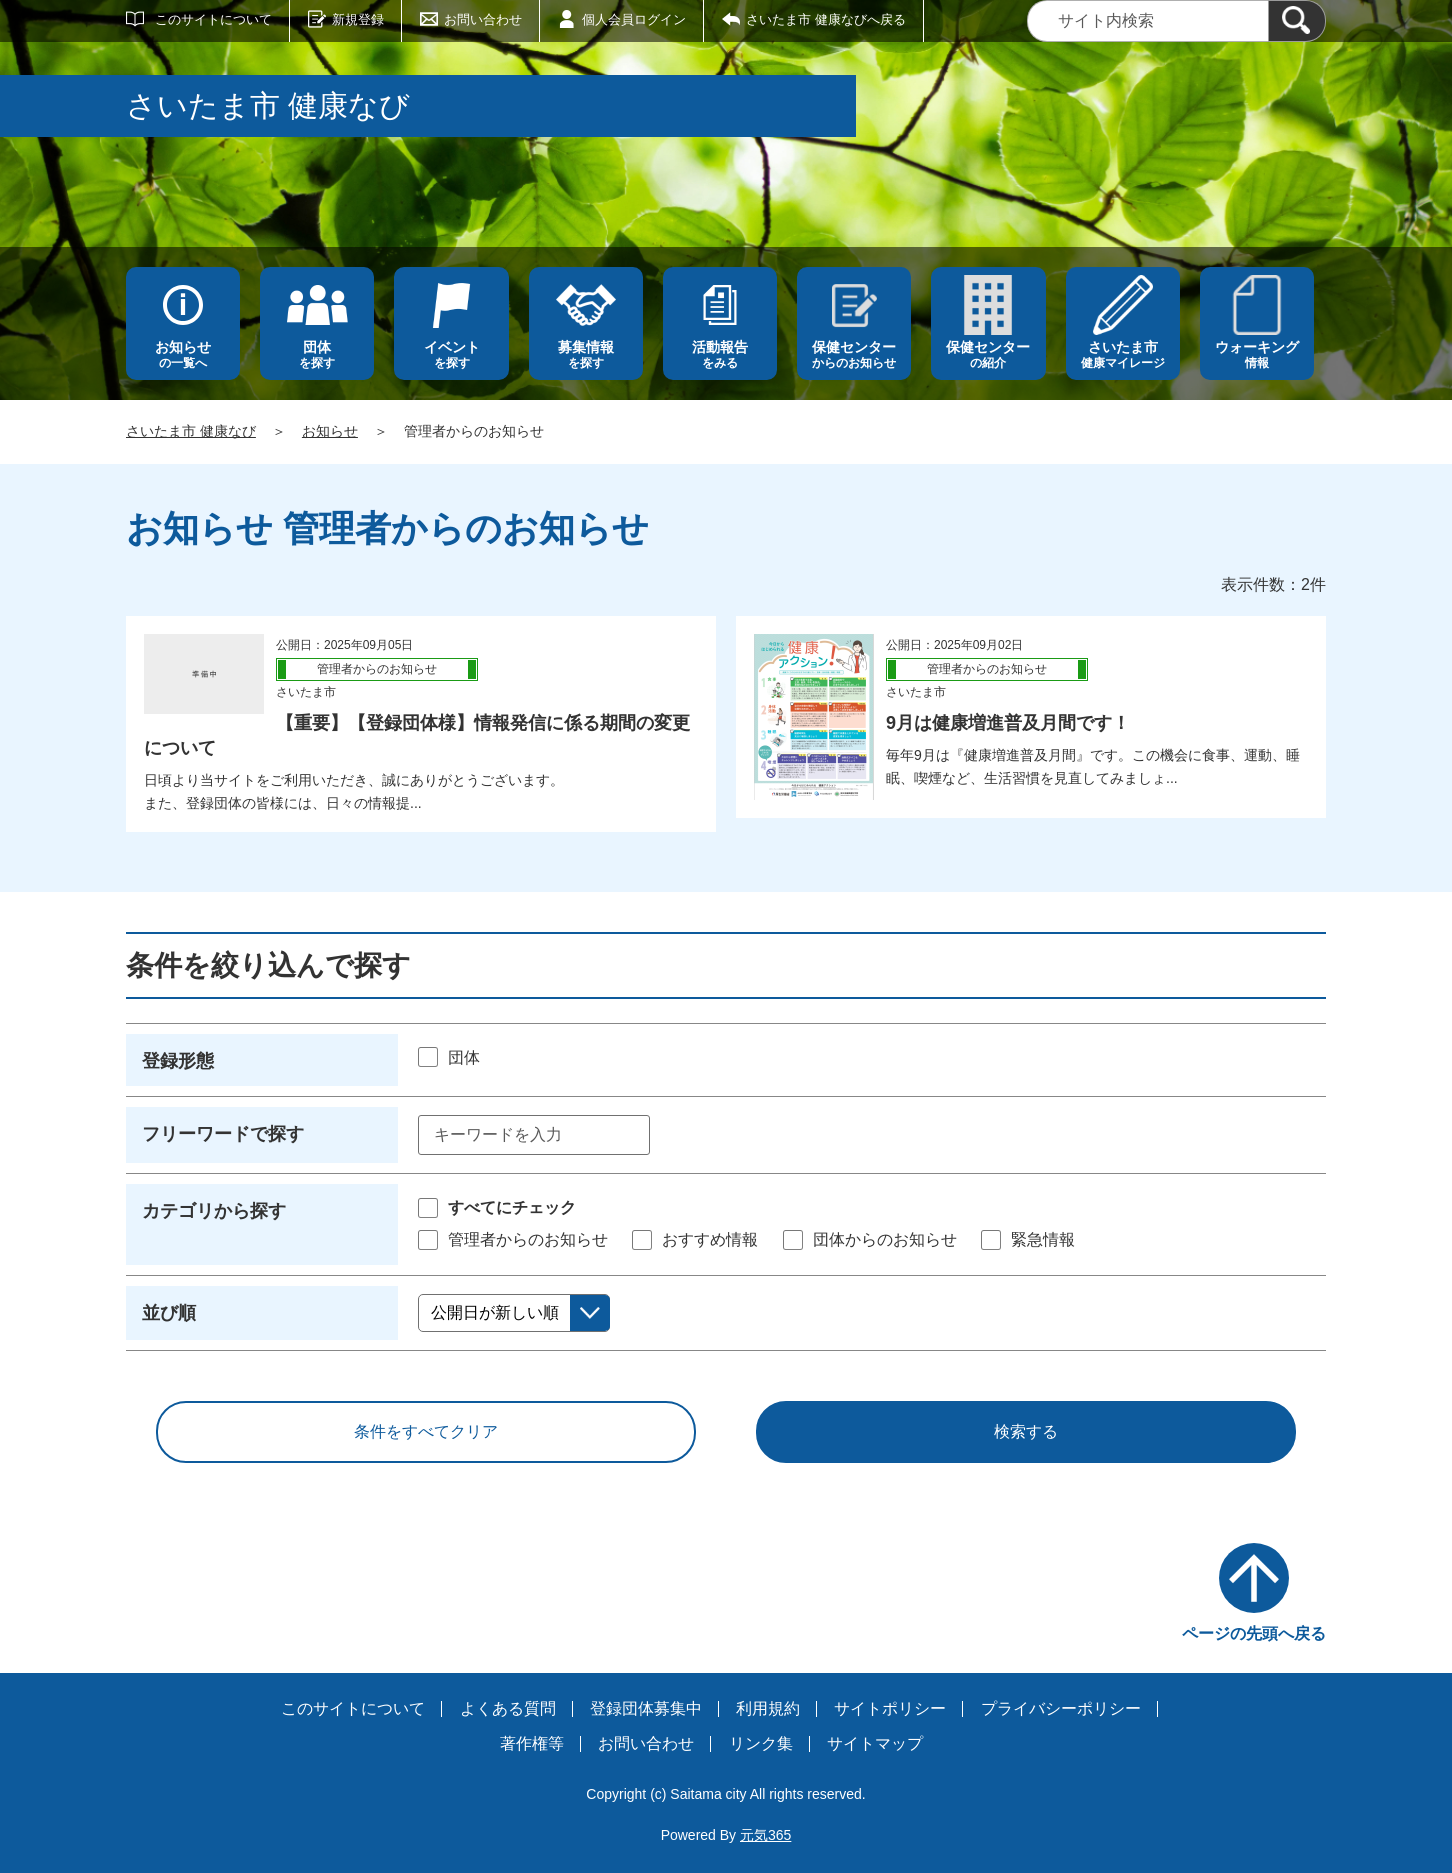 This screenshot has width=1452, height=1873. What do you see at coordinates (169, 1313) in the screenshot?
I see `並び順` at bounding box center [169, 1313].